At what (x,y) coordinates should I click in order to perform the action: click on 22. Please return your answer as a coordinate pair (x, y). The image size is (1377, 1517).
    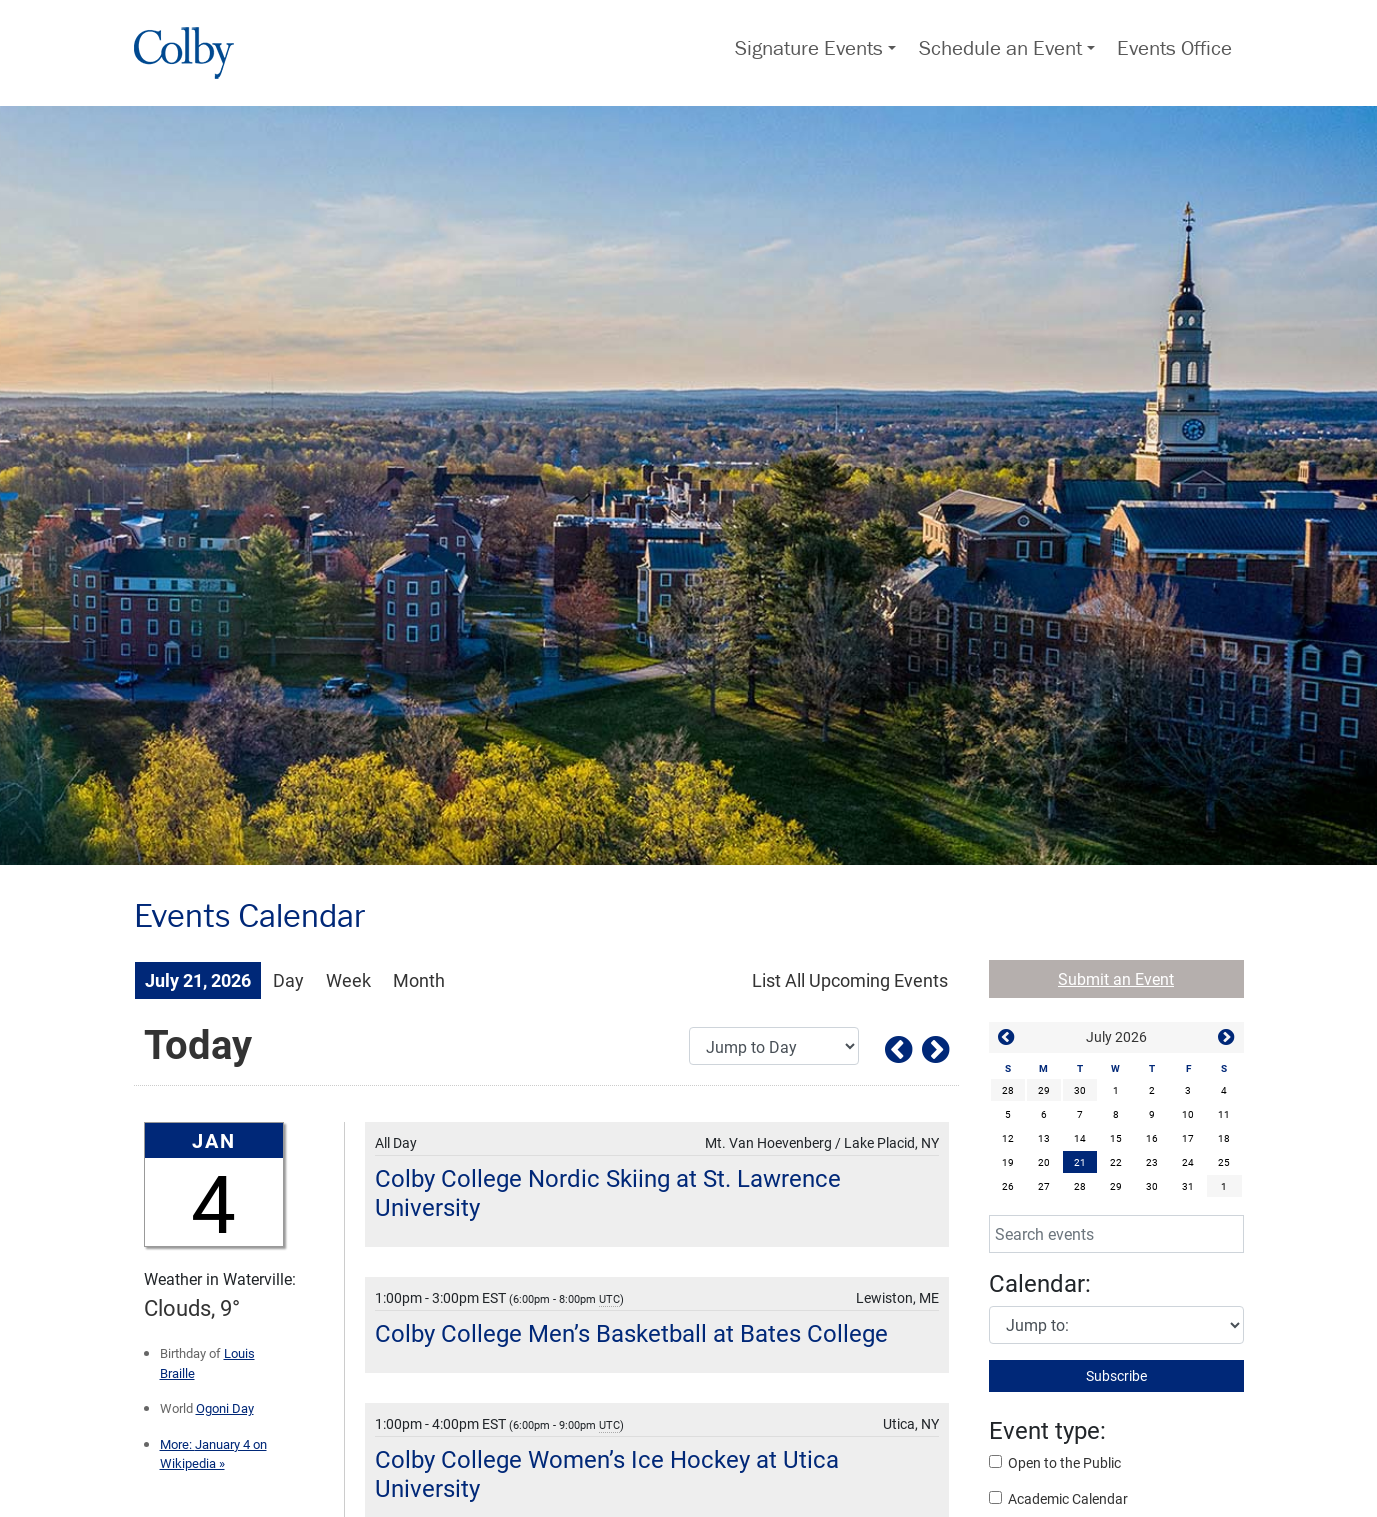
    Looking at the image, I should click on (1116, 1162).